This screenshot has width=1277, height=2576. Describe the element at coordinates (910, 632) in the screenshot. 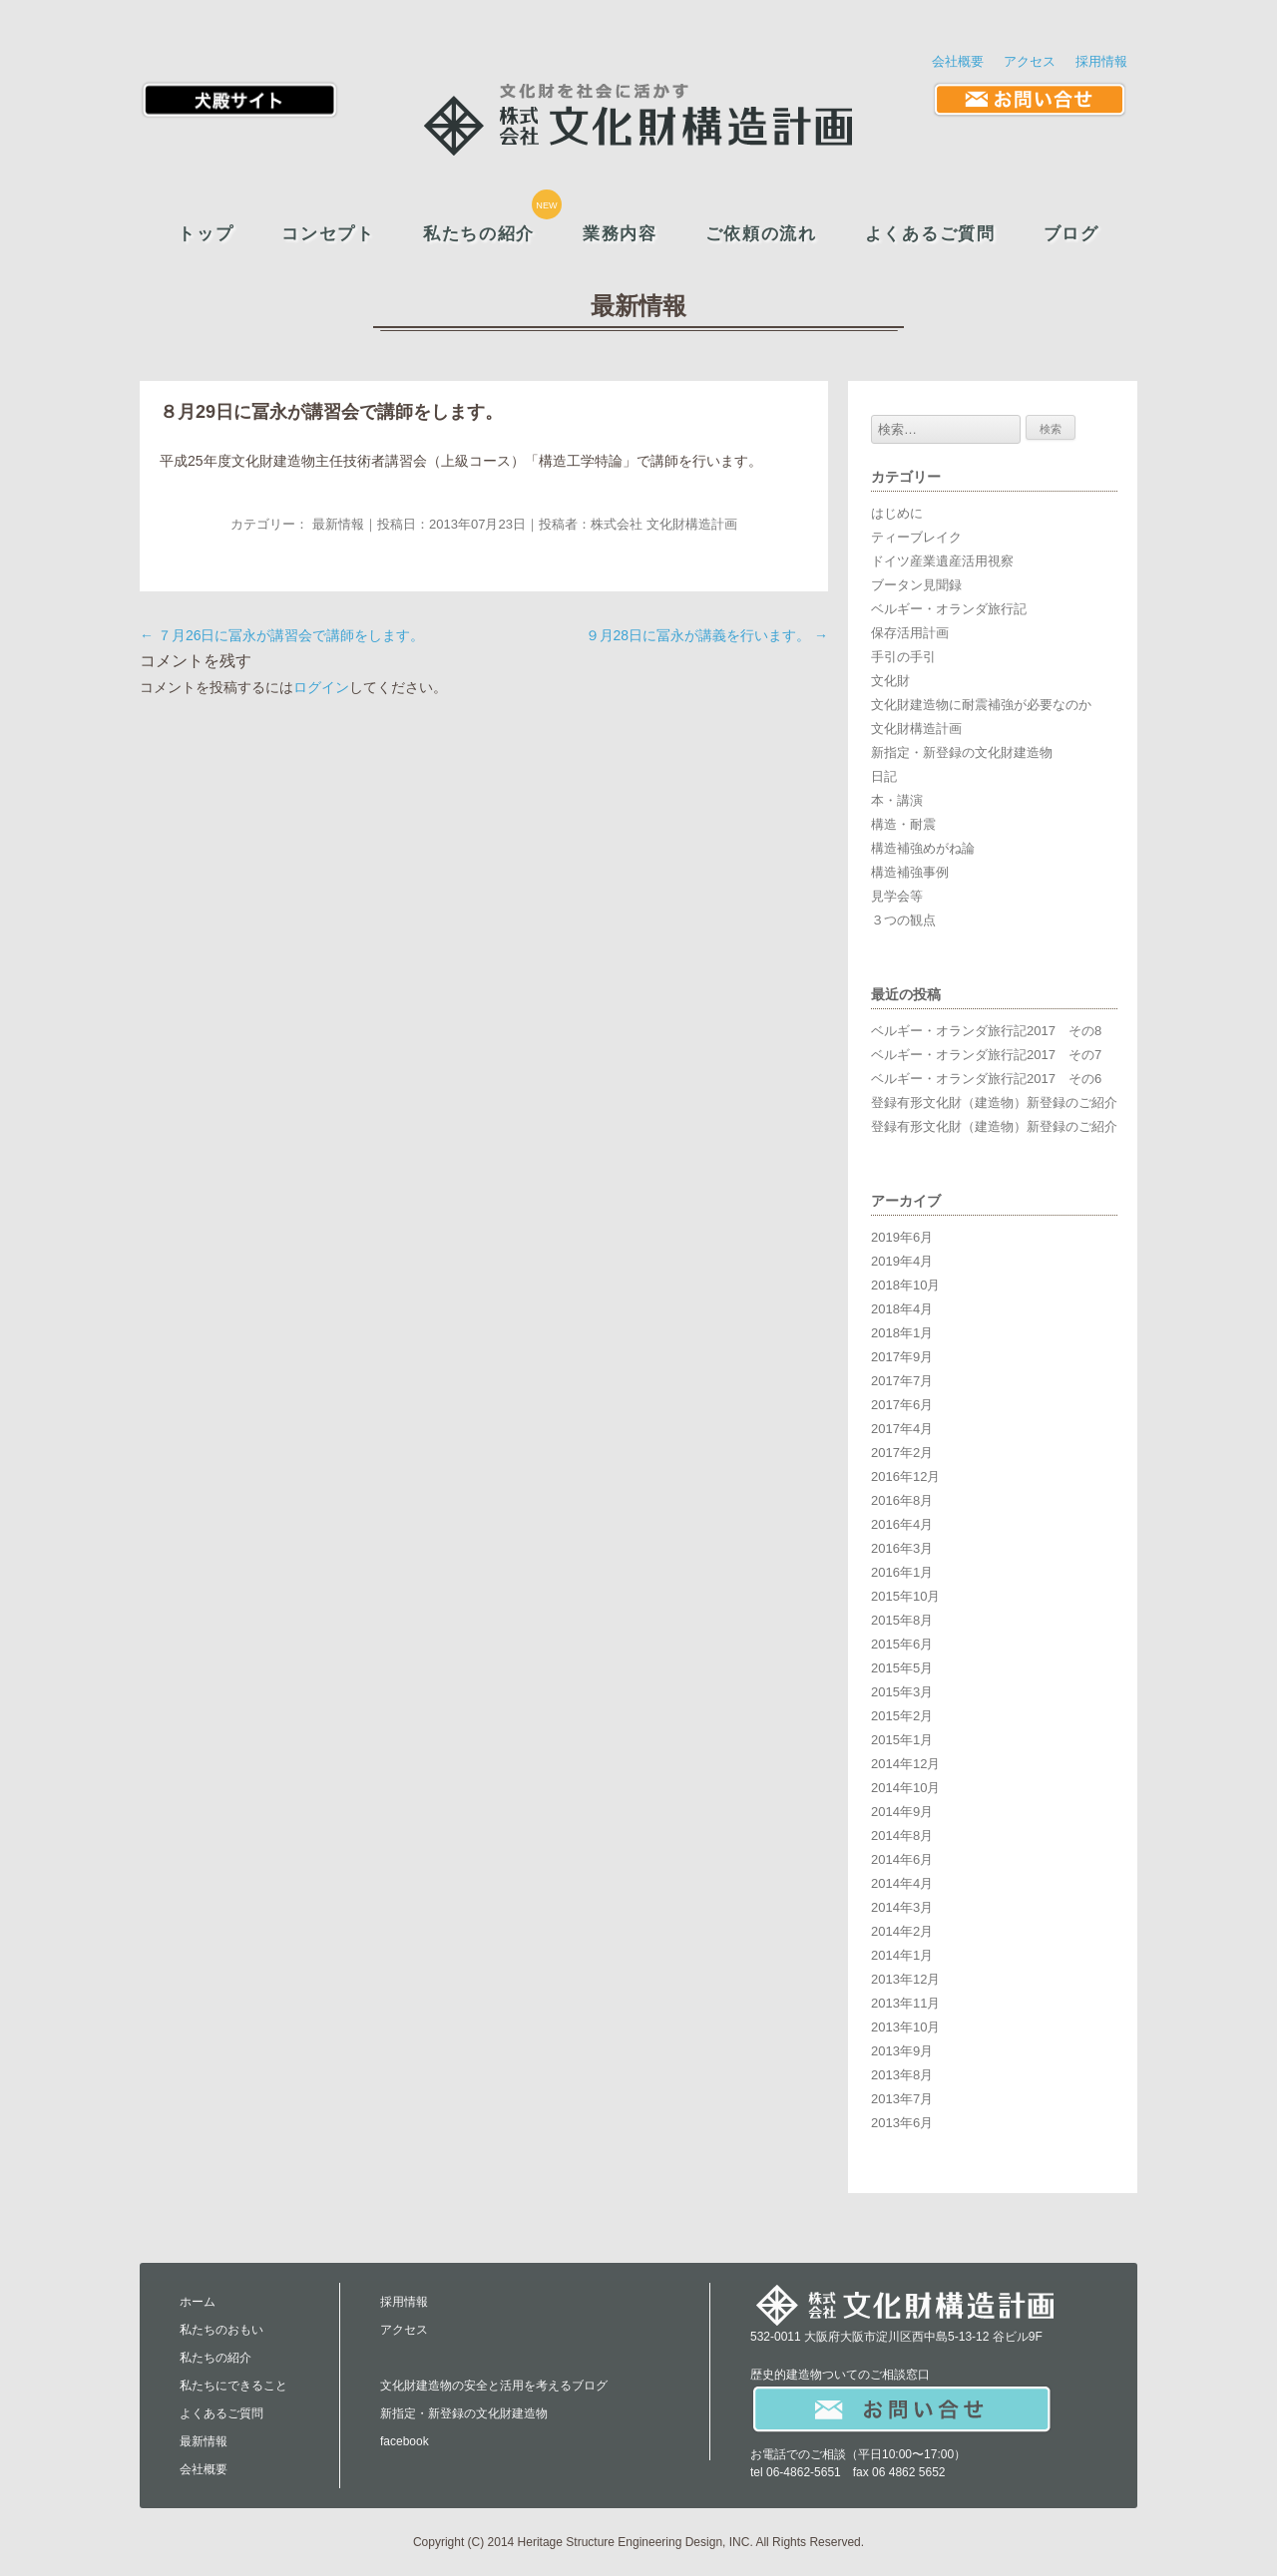

I see `保存活用計画` at that location.